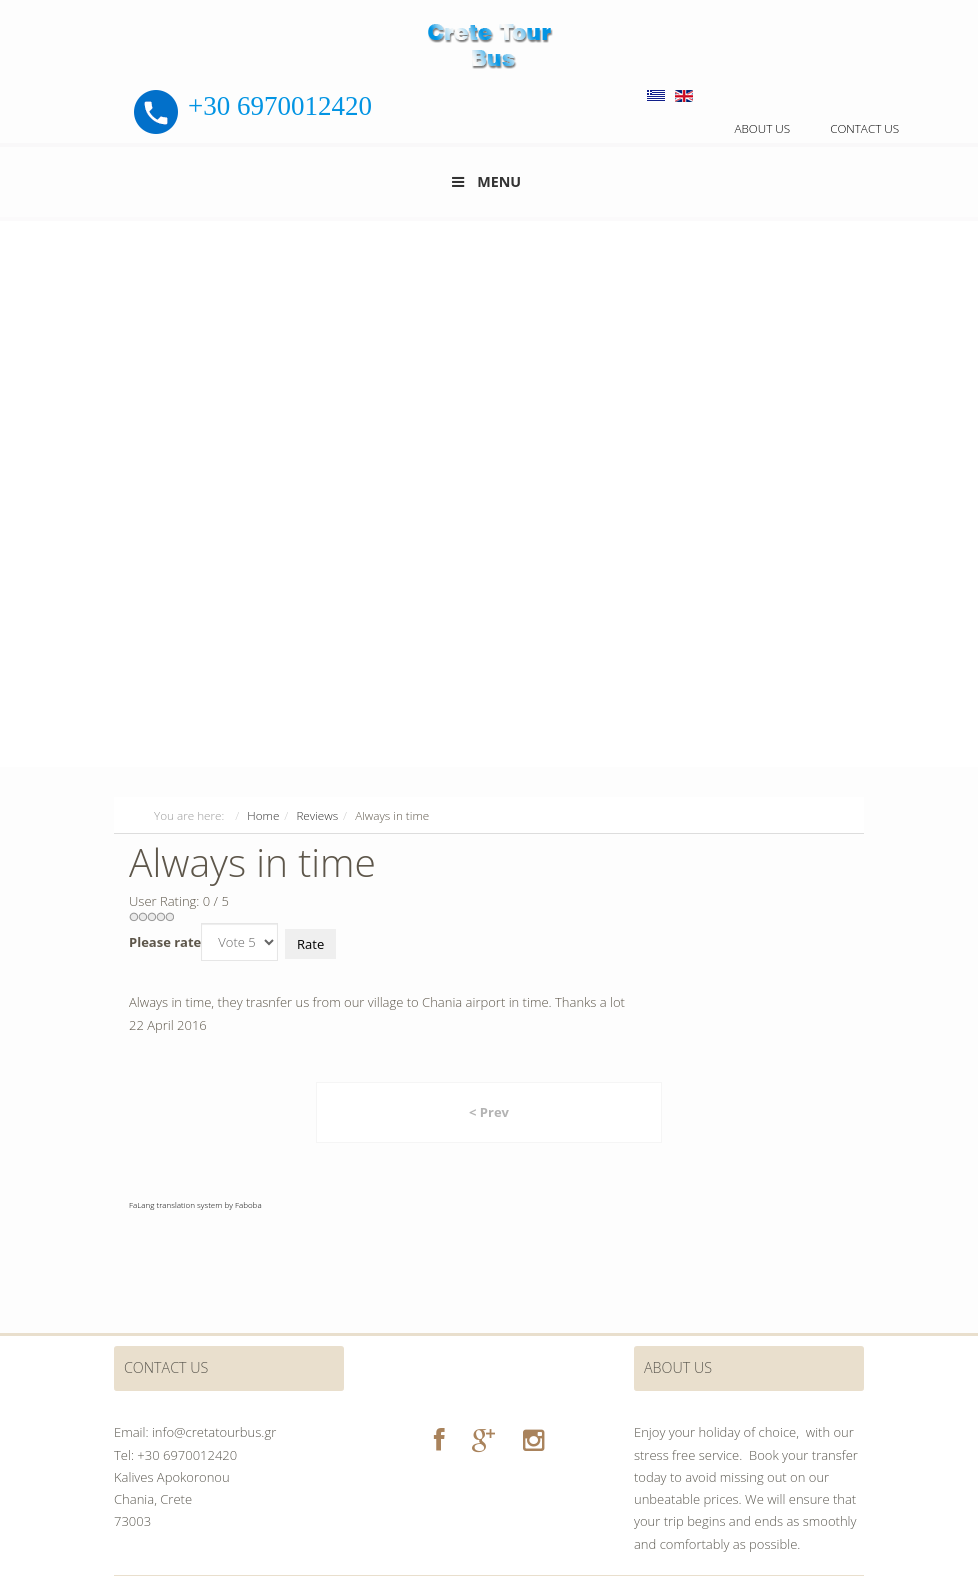 The image size is (978, 1580). What do you see at coordinates (864, 128) in the screenshot?
I see `Contact us` at bounding box center [864, 128].